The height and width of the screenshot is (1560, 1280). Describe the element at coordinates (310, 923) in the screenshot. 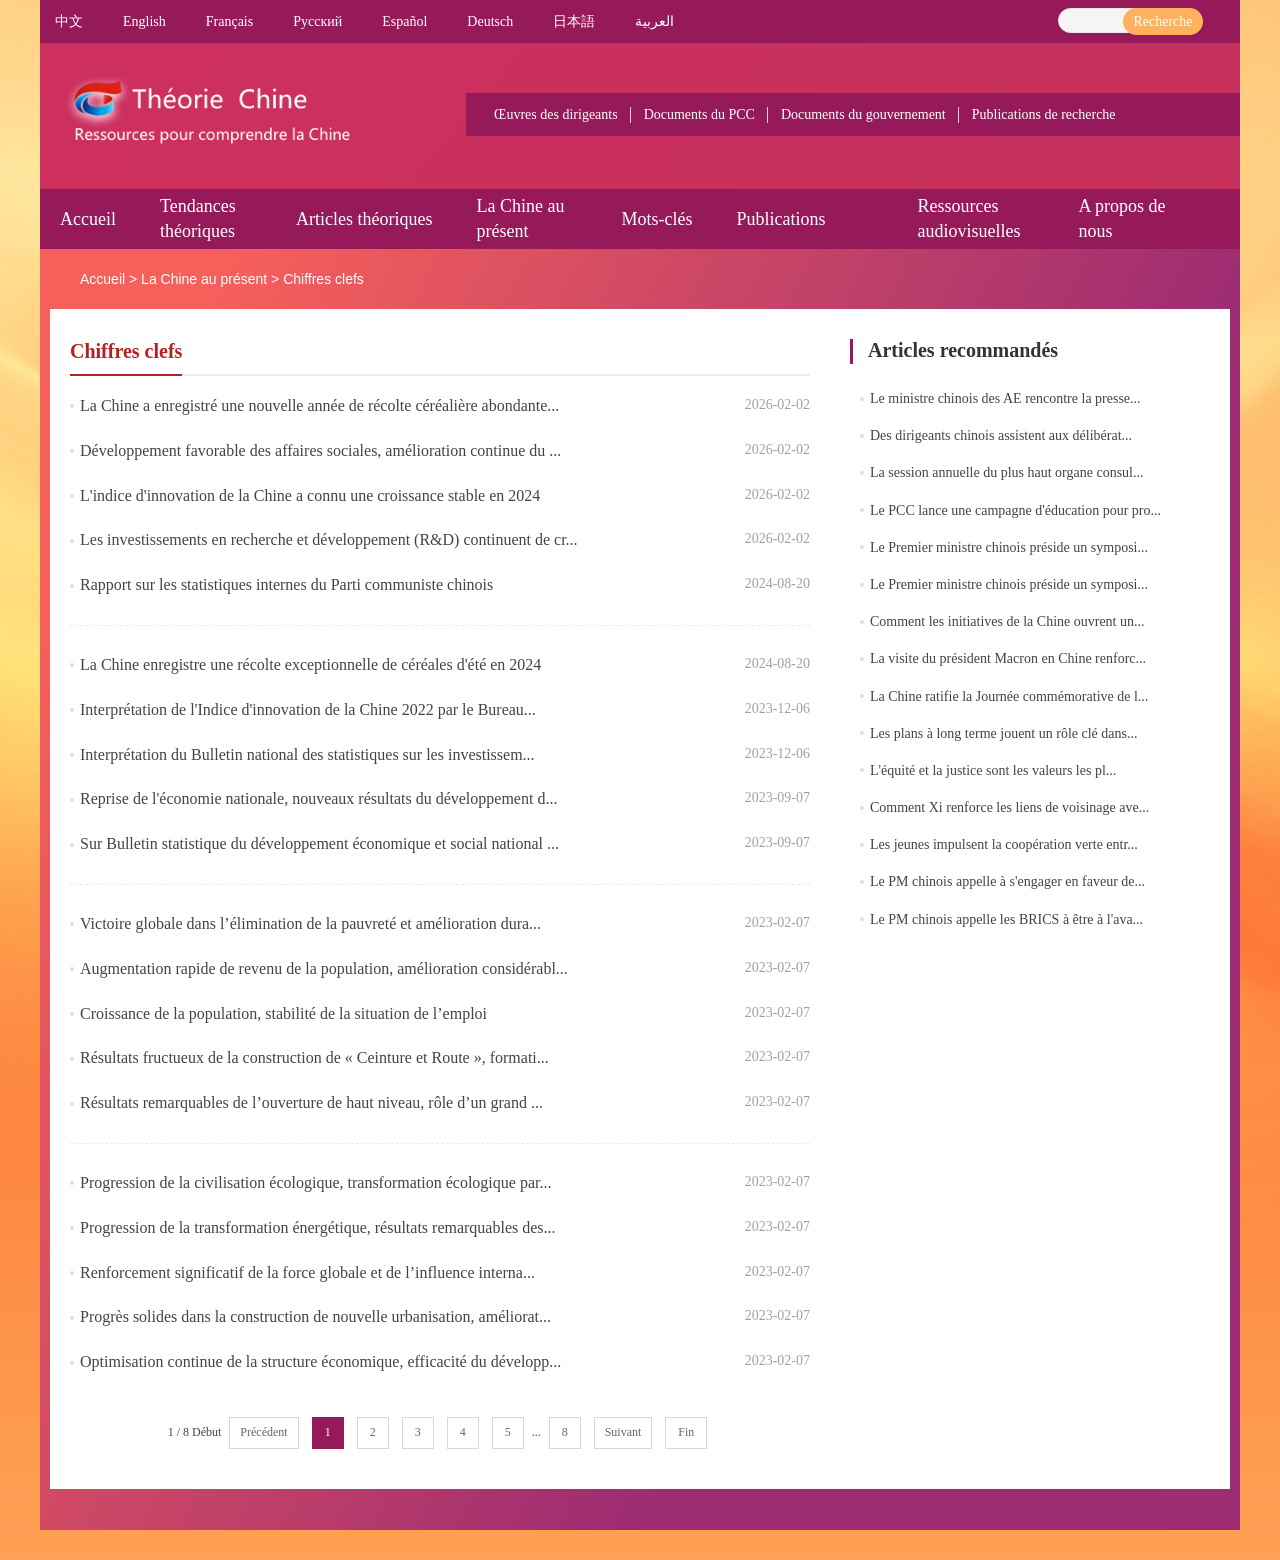

I see `Victoire globale dans l’élimination de la pauvreté et amélioration dura...` at that location.